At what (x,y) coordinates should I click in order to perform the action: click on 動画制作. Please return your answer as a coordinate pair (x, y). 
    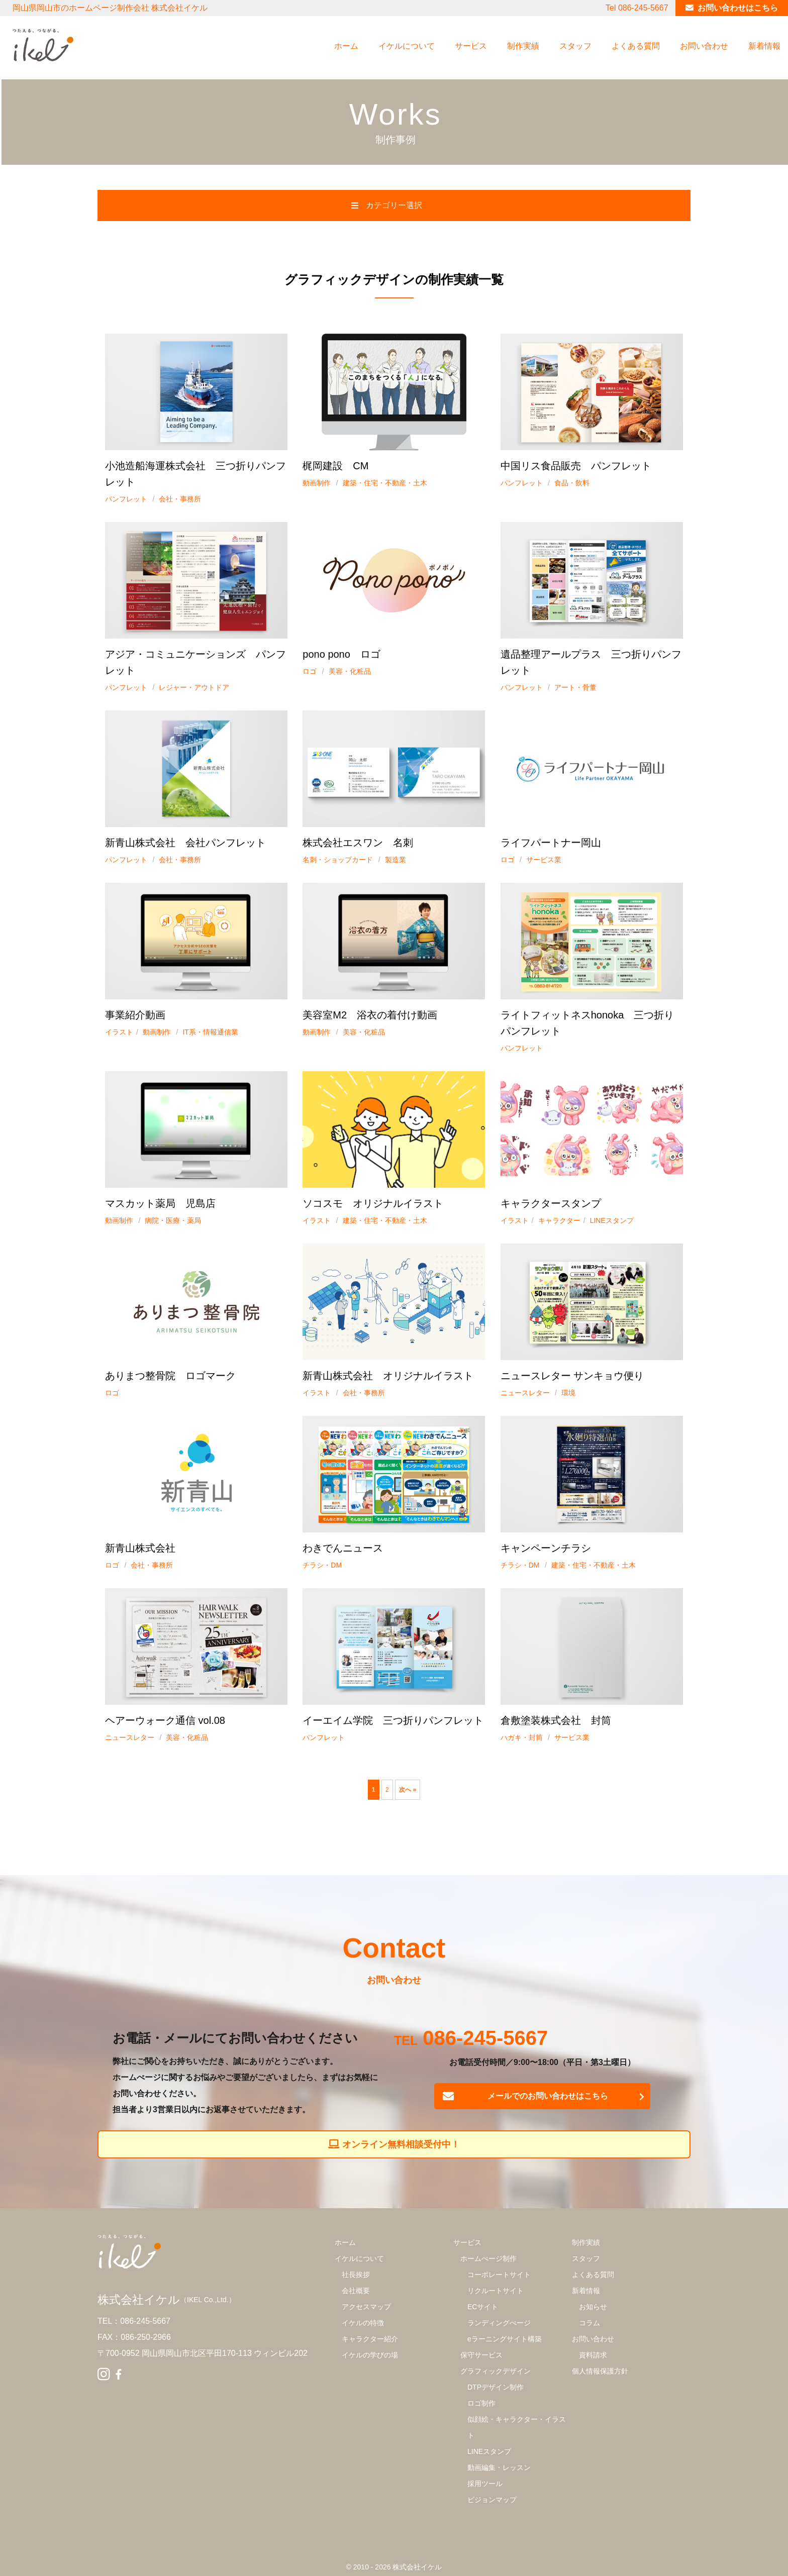
    Looking at the image, I should click on (317, 483).